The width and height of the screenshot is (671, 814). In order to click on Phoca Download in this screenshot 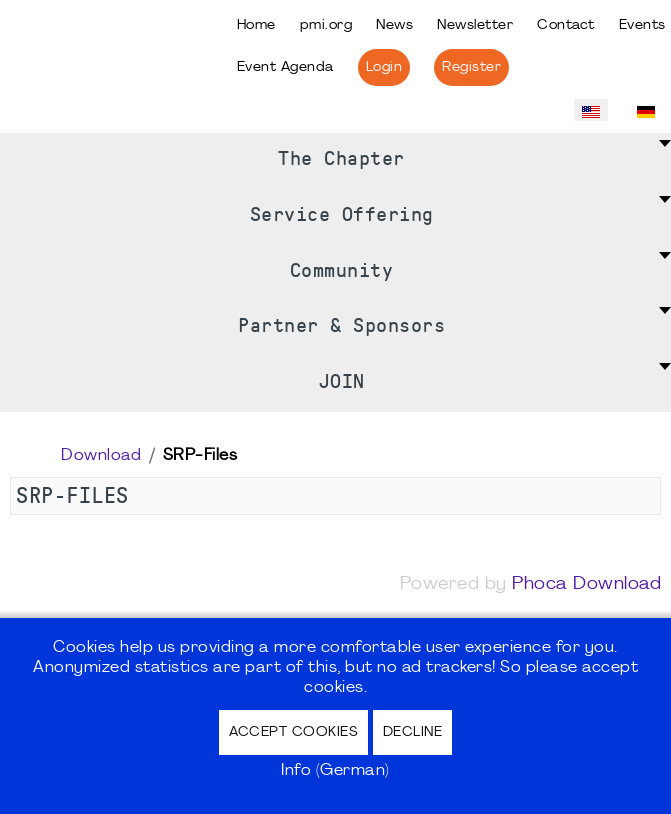, I will do `click(586, 584)`.